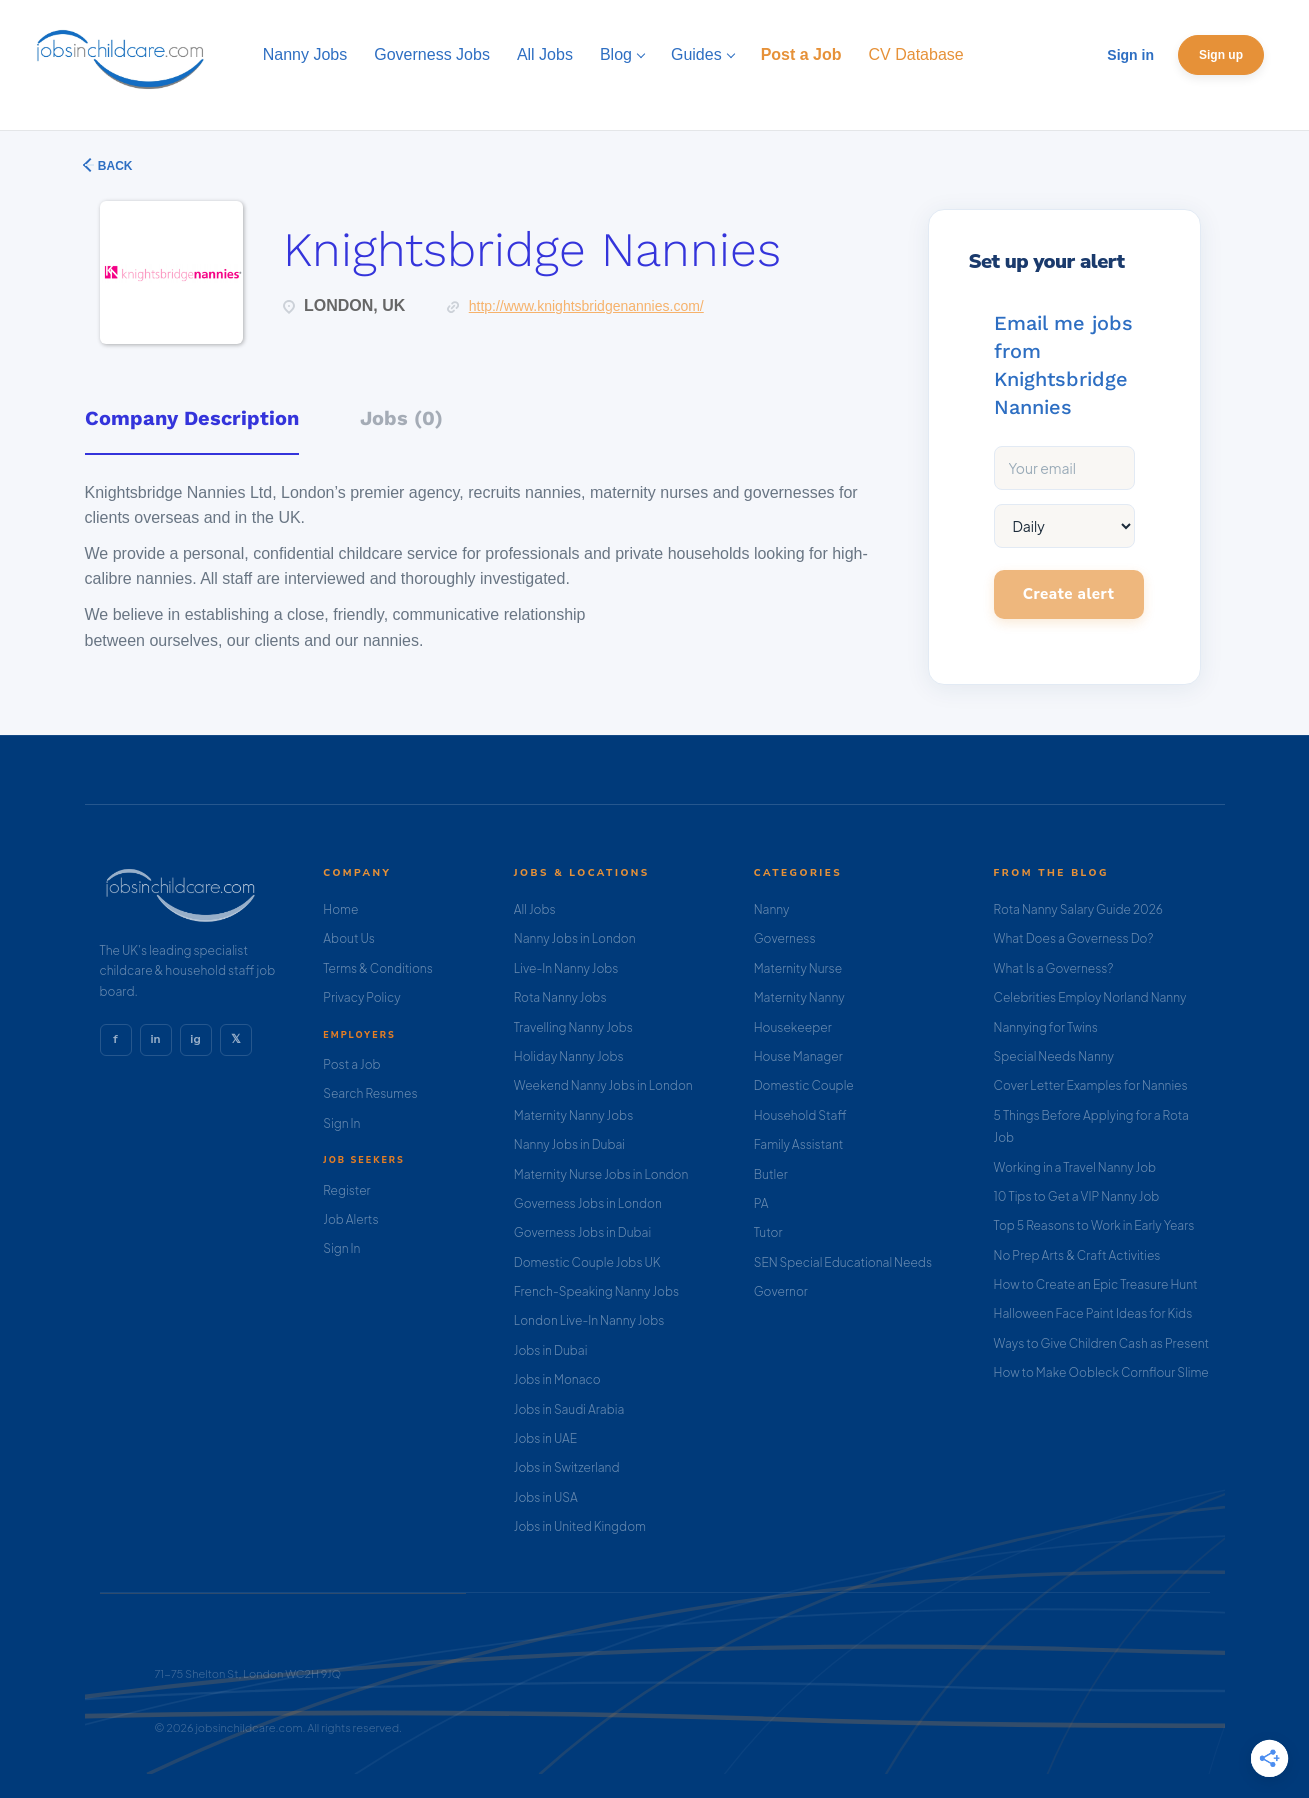 This screenshot has height=1798, width=1309. What do you see at coordinates (351, 1064) in the screenshot?
I see `Post a Job` at bounding box center [351, 1064].